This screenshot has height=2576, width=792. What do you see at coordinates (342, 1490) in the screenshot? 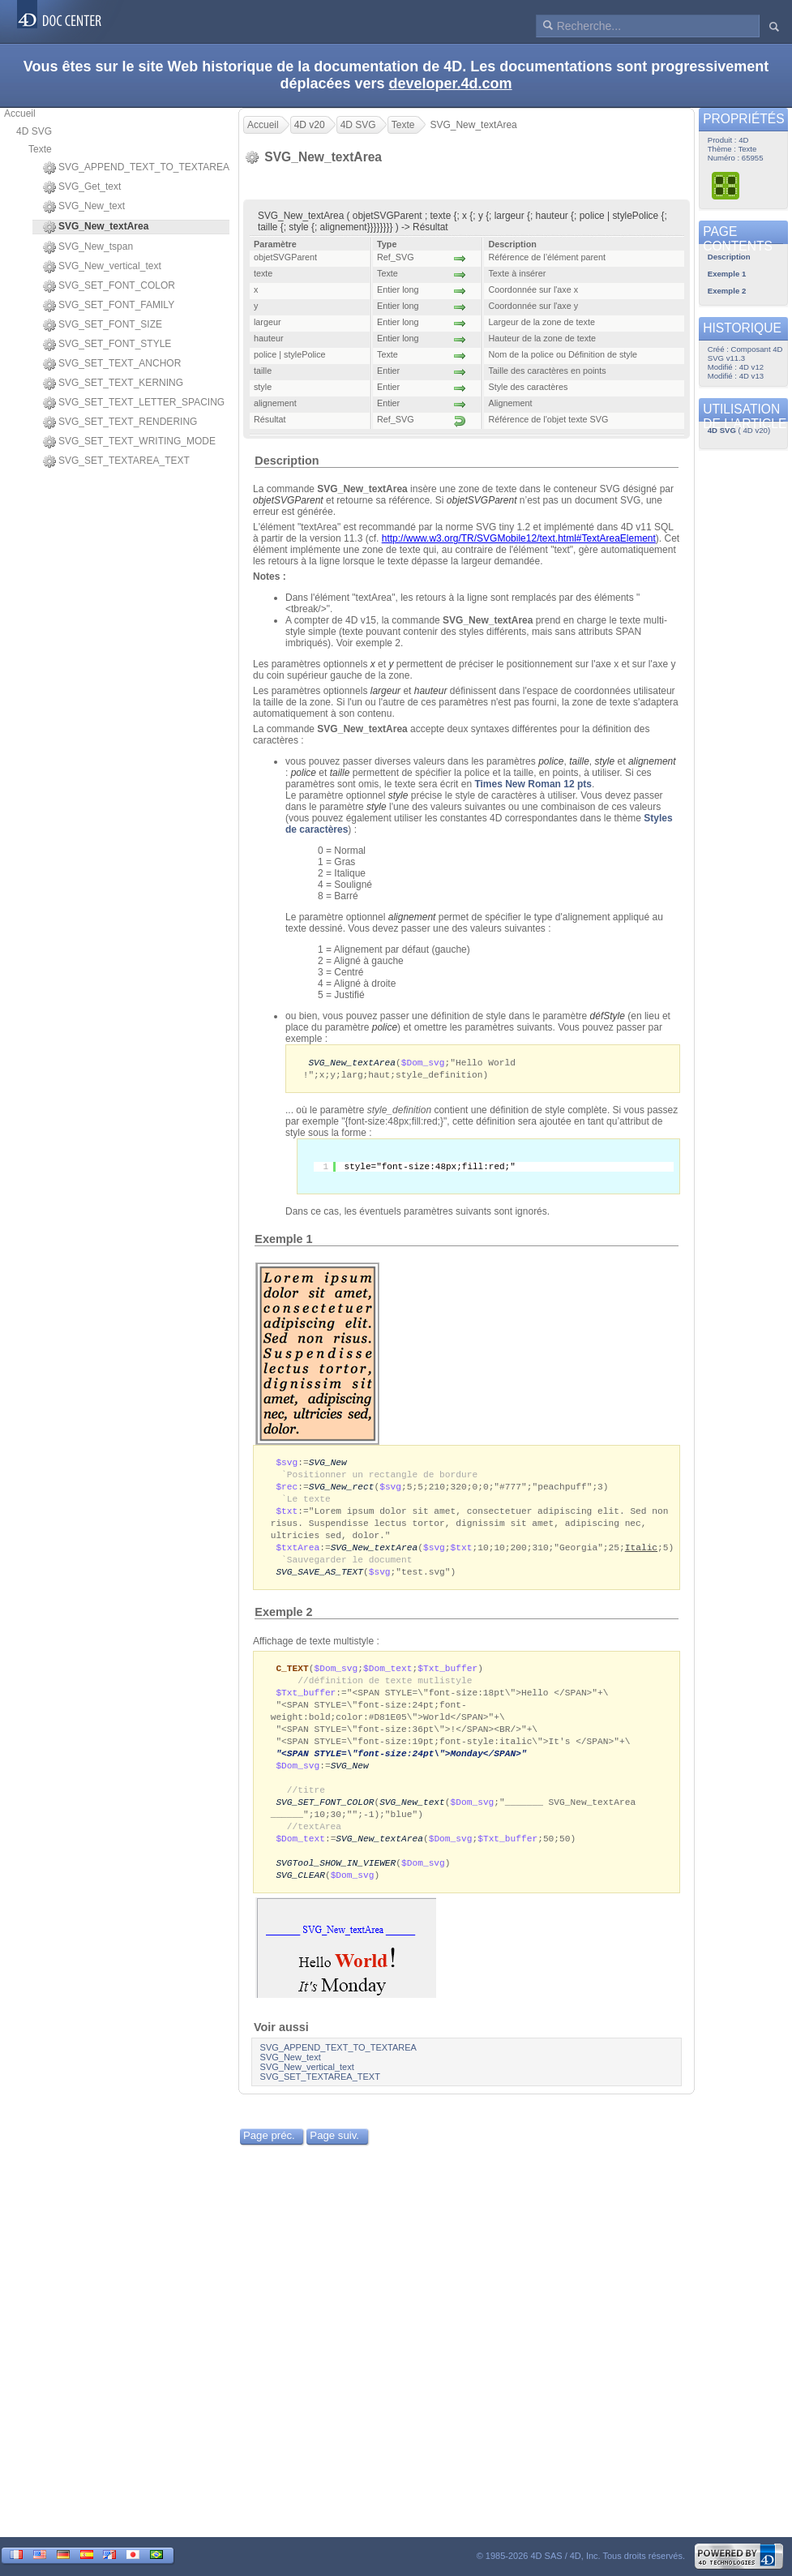
I see `SVG_New_rect` at bounding box center [342, 1490].